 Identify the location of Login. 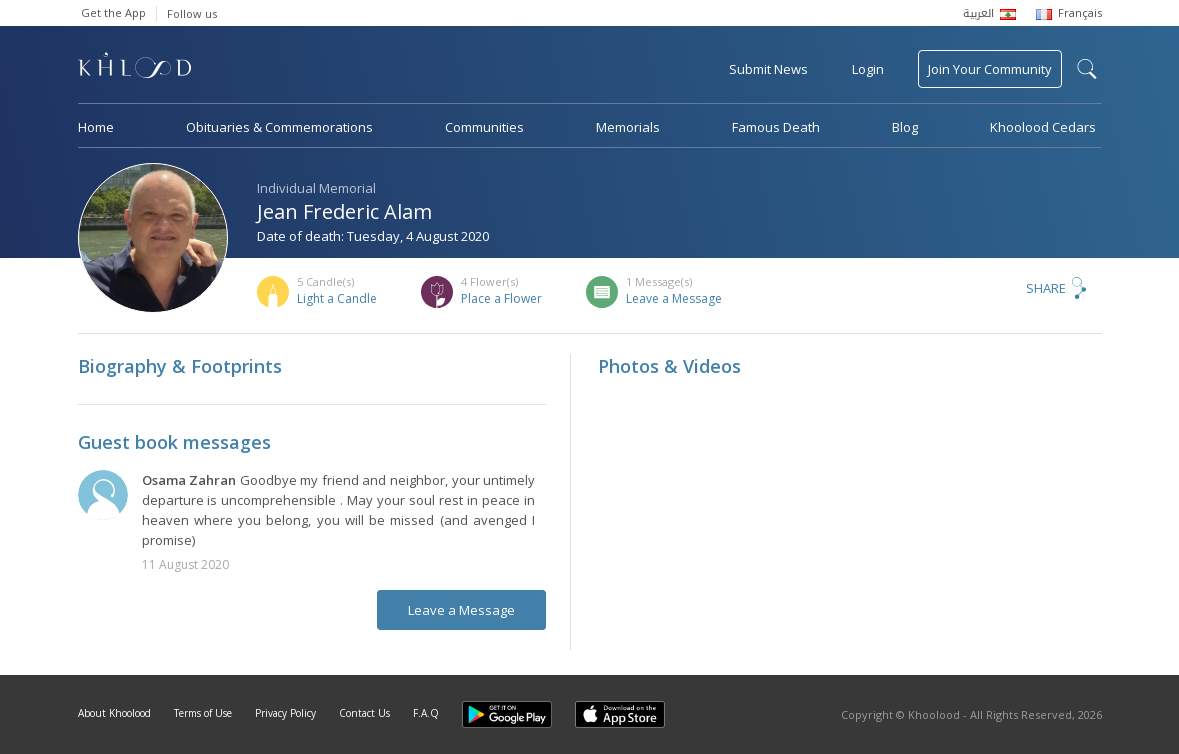
(868, 69).